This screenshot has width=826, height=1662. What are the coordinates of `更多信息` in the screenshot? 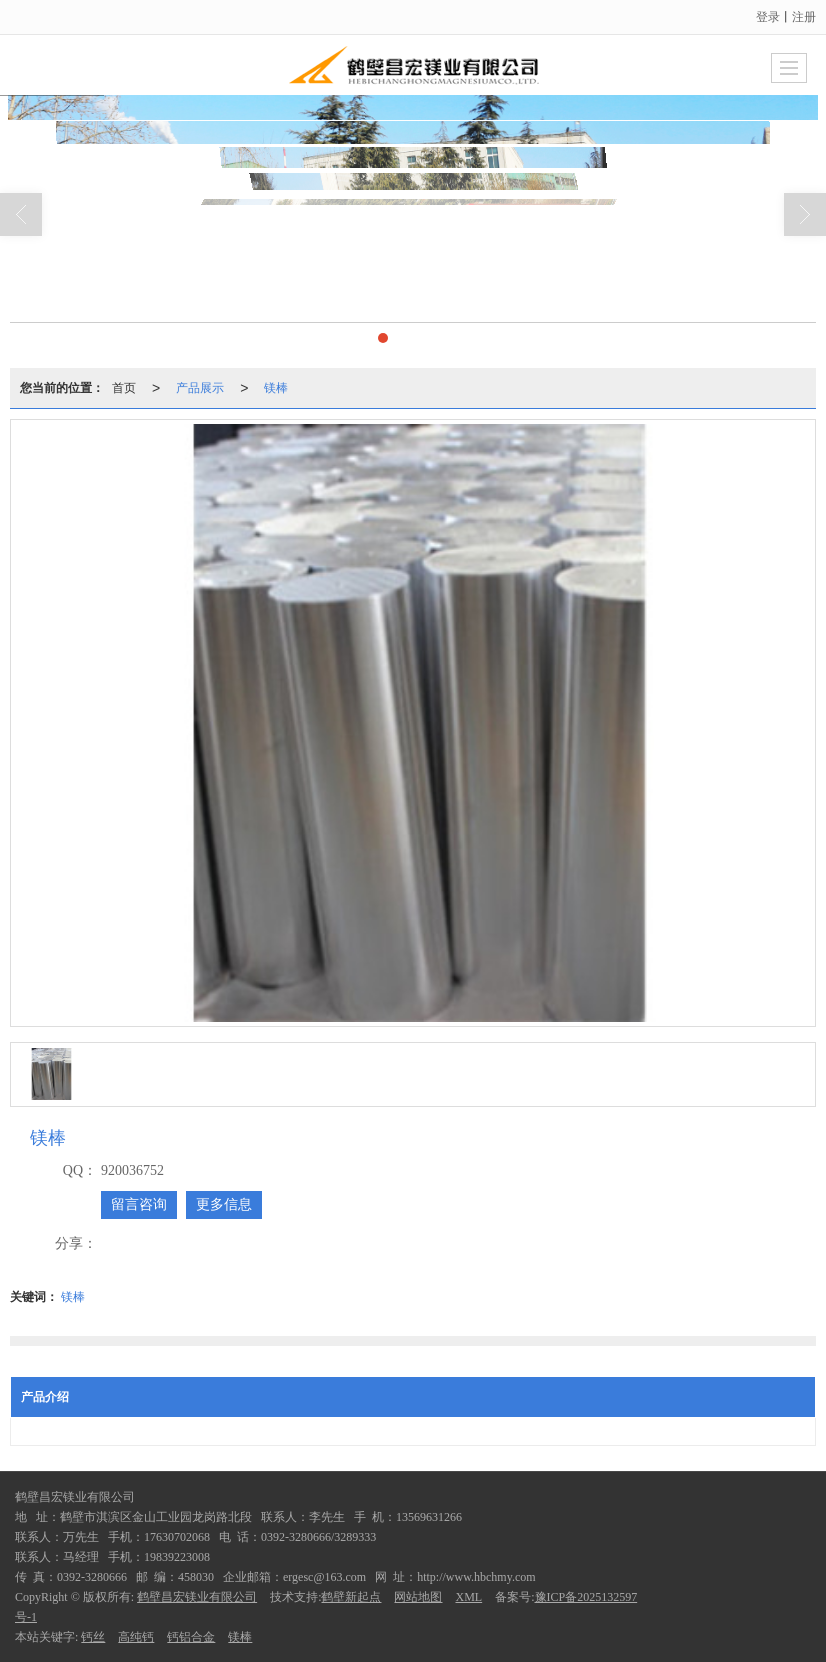 It's located at (224, 1204).